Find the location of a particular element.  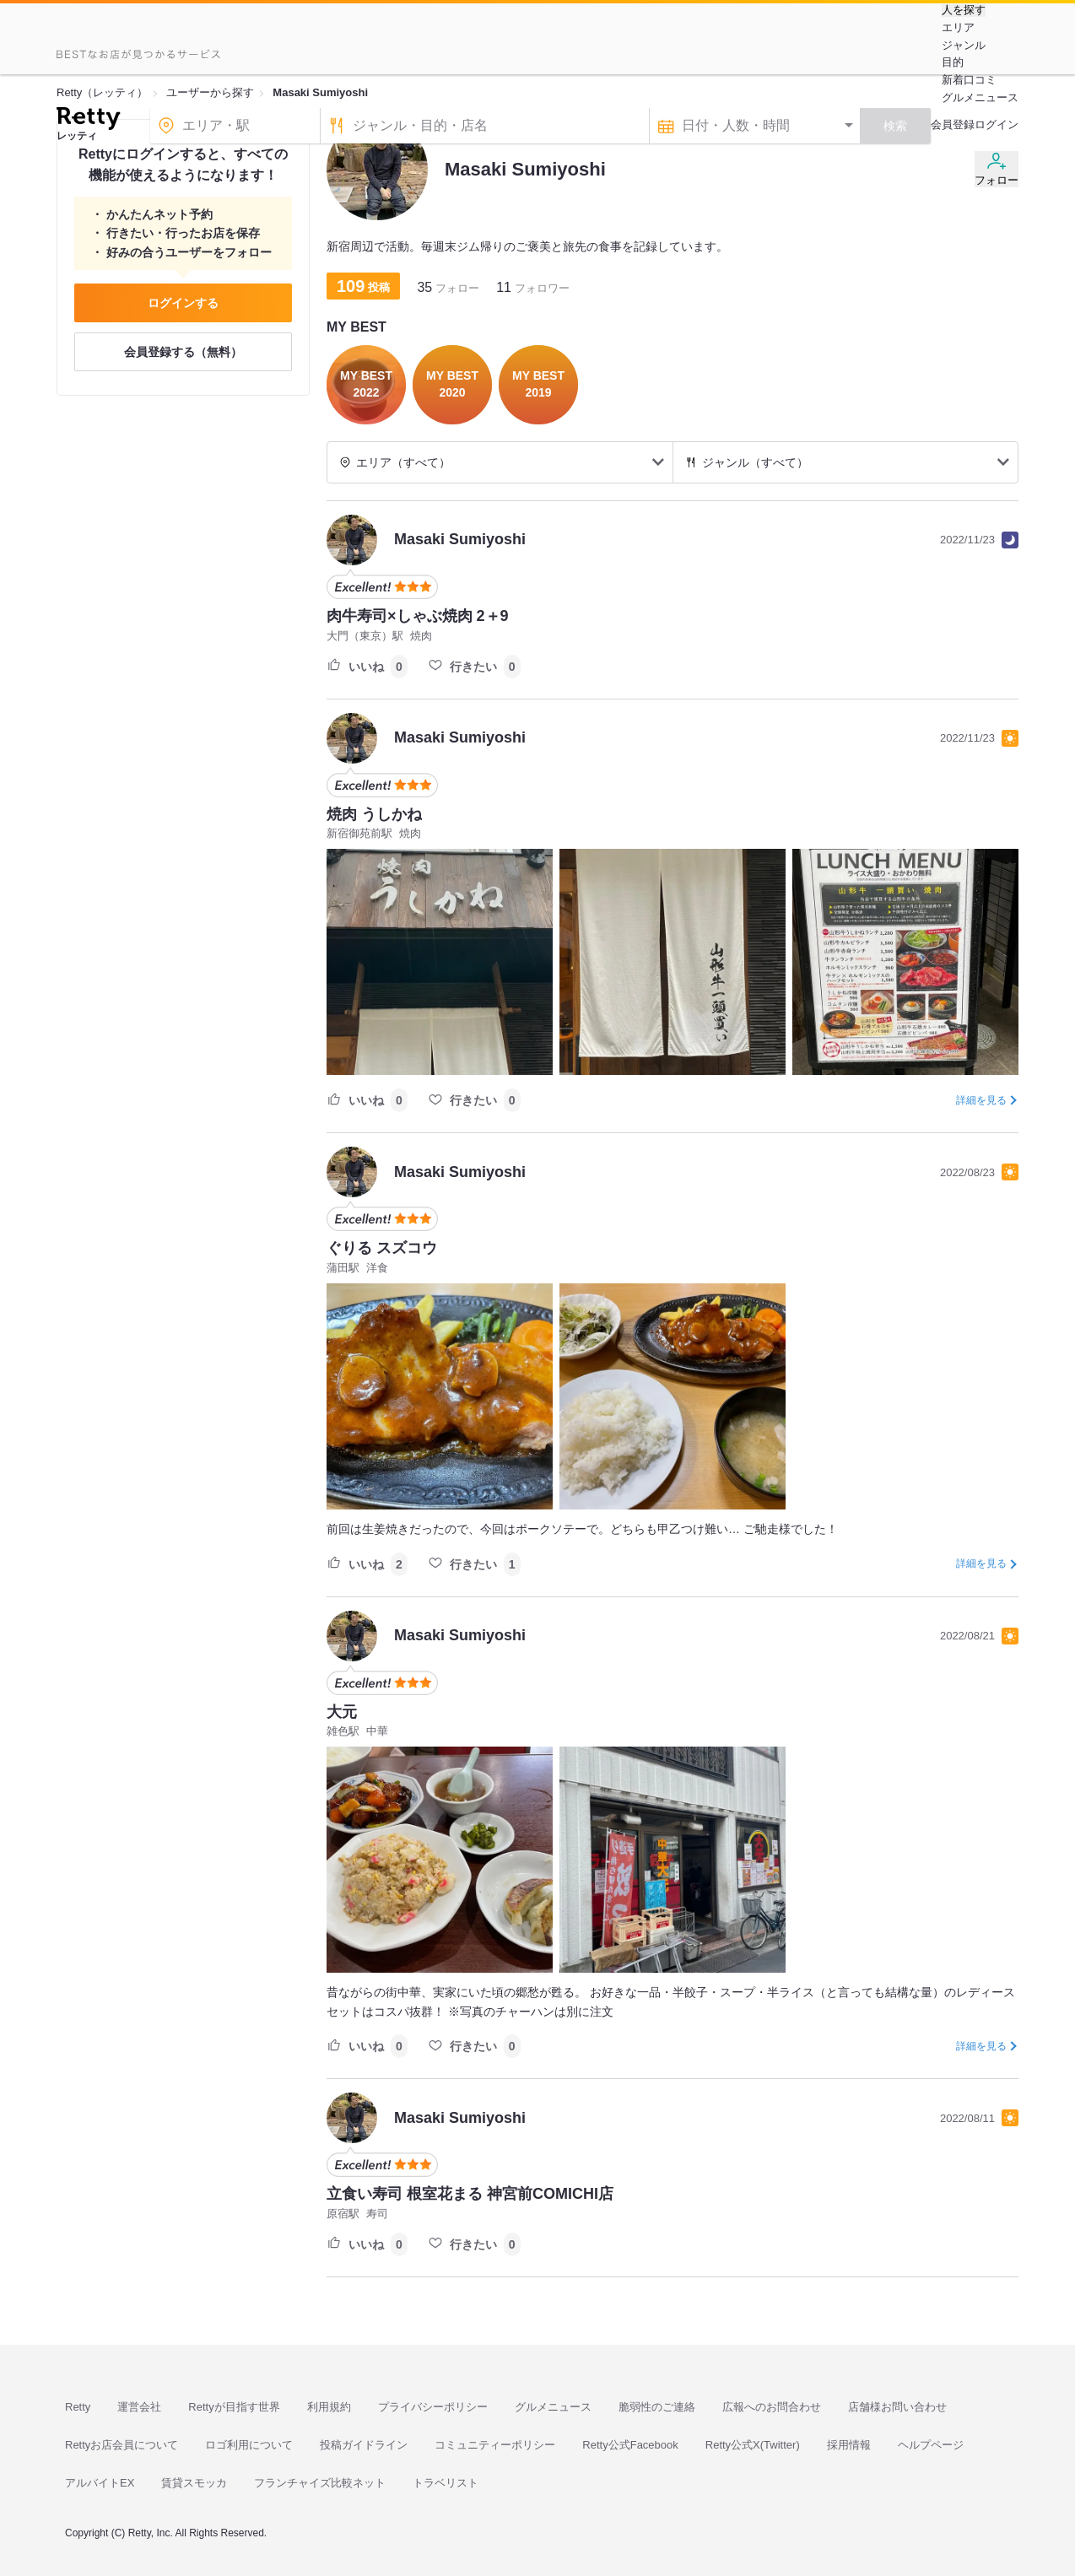

ログイン is located at coordinates (996, 124).